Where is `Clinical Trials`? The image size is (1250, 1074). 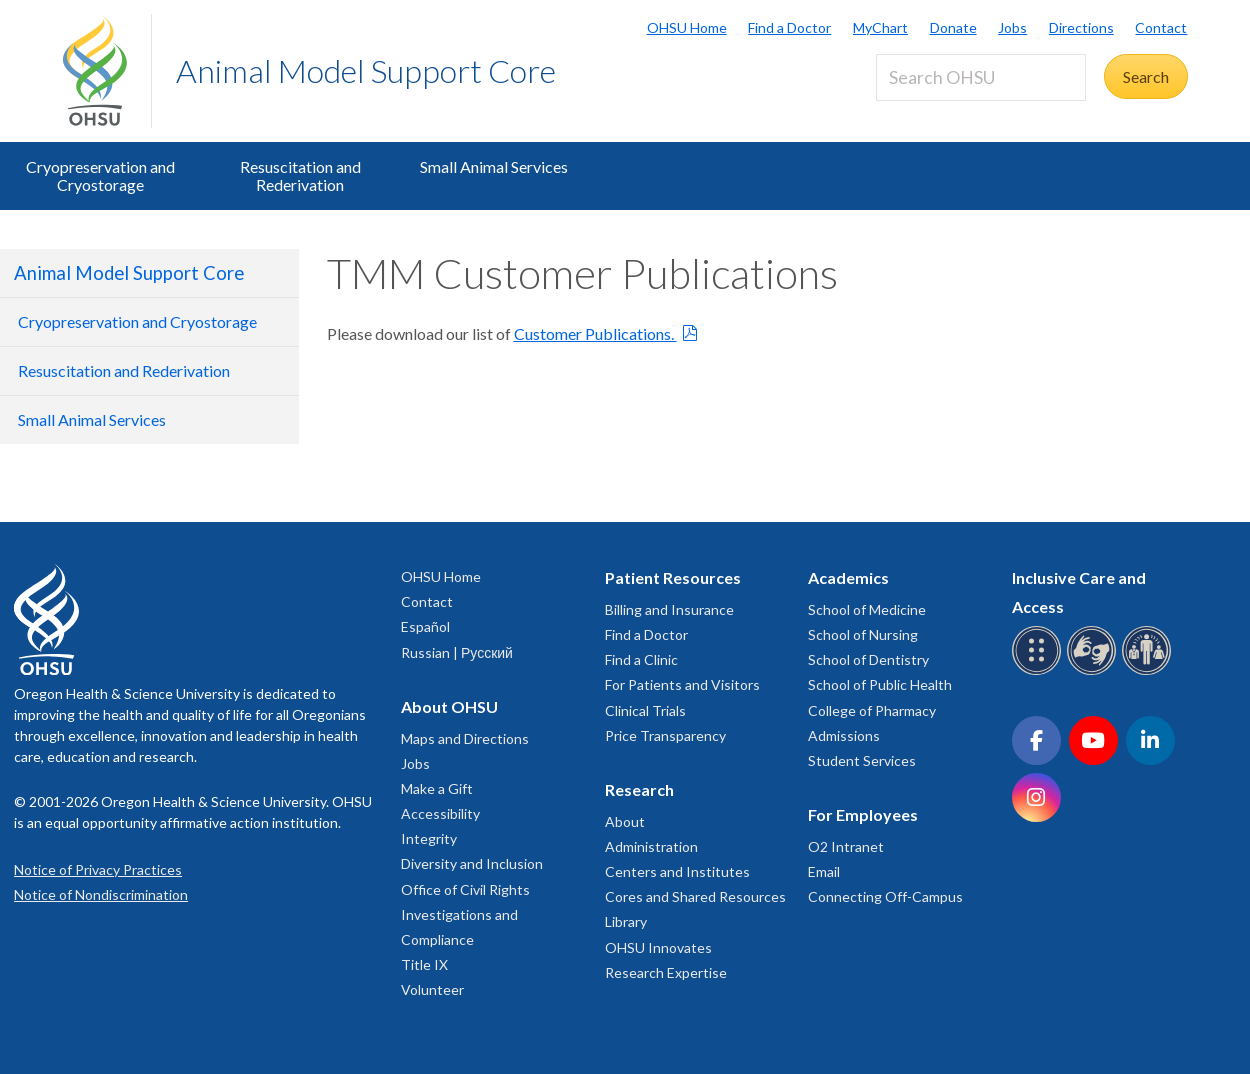
Clinical Trials is located at coordinates (645, 710).